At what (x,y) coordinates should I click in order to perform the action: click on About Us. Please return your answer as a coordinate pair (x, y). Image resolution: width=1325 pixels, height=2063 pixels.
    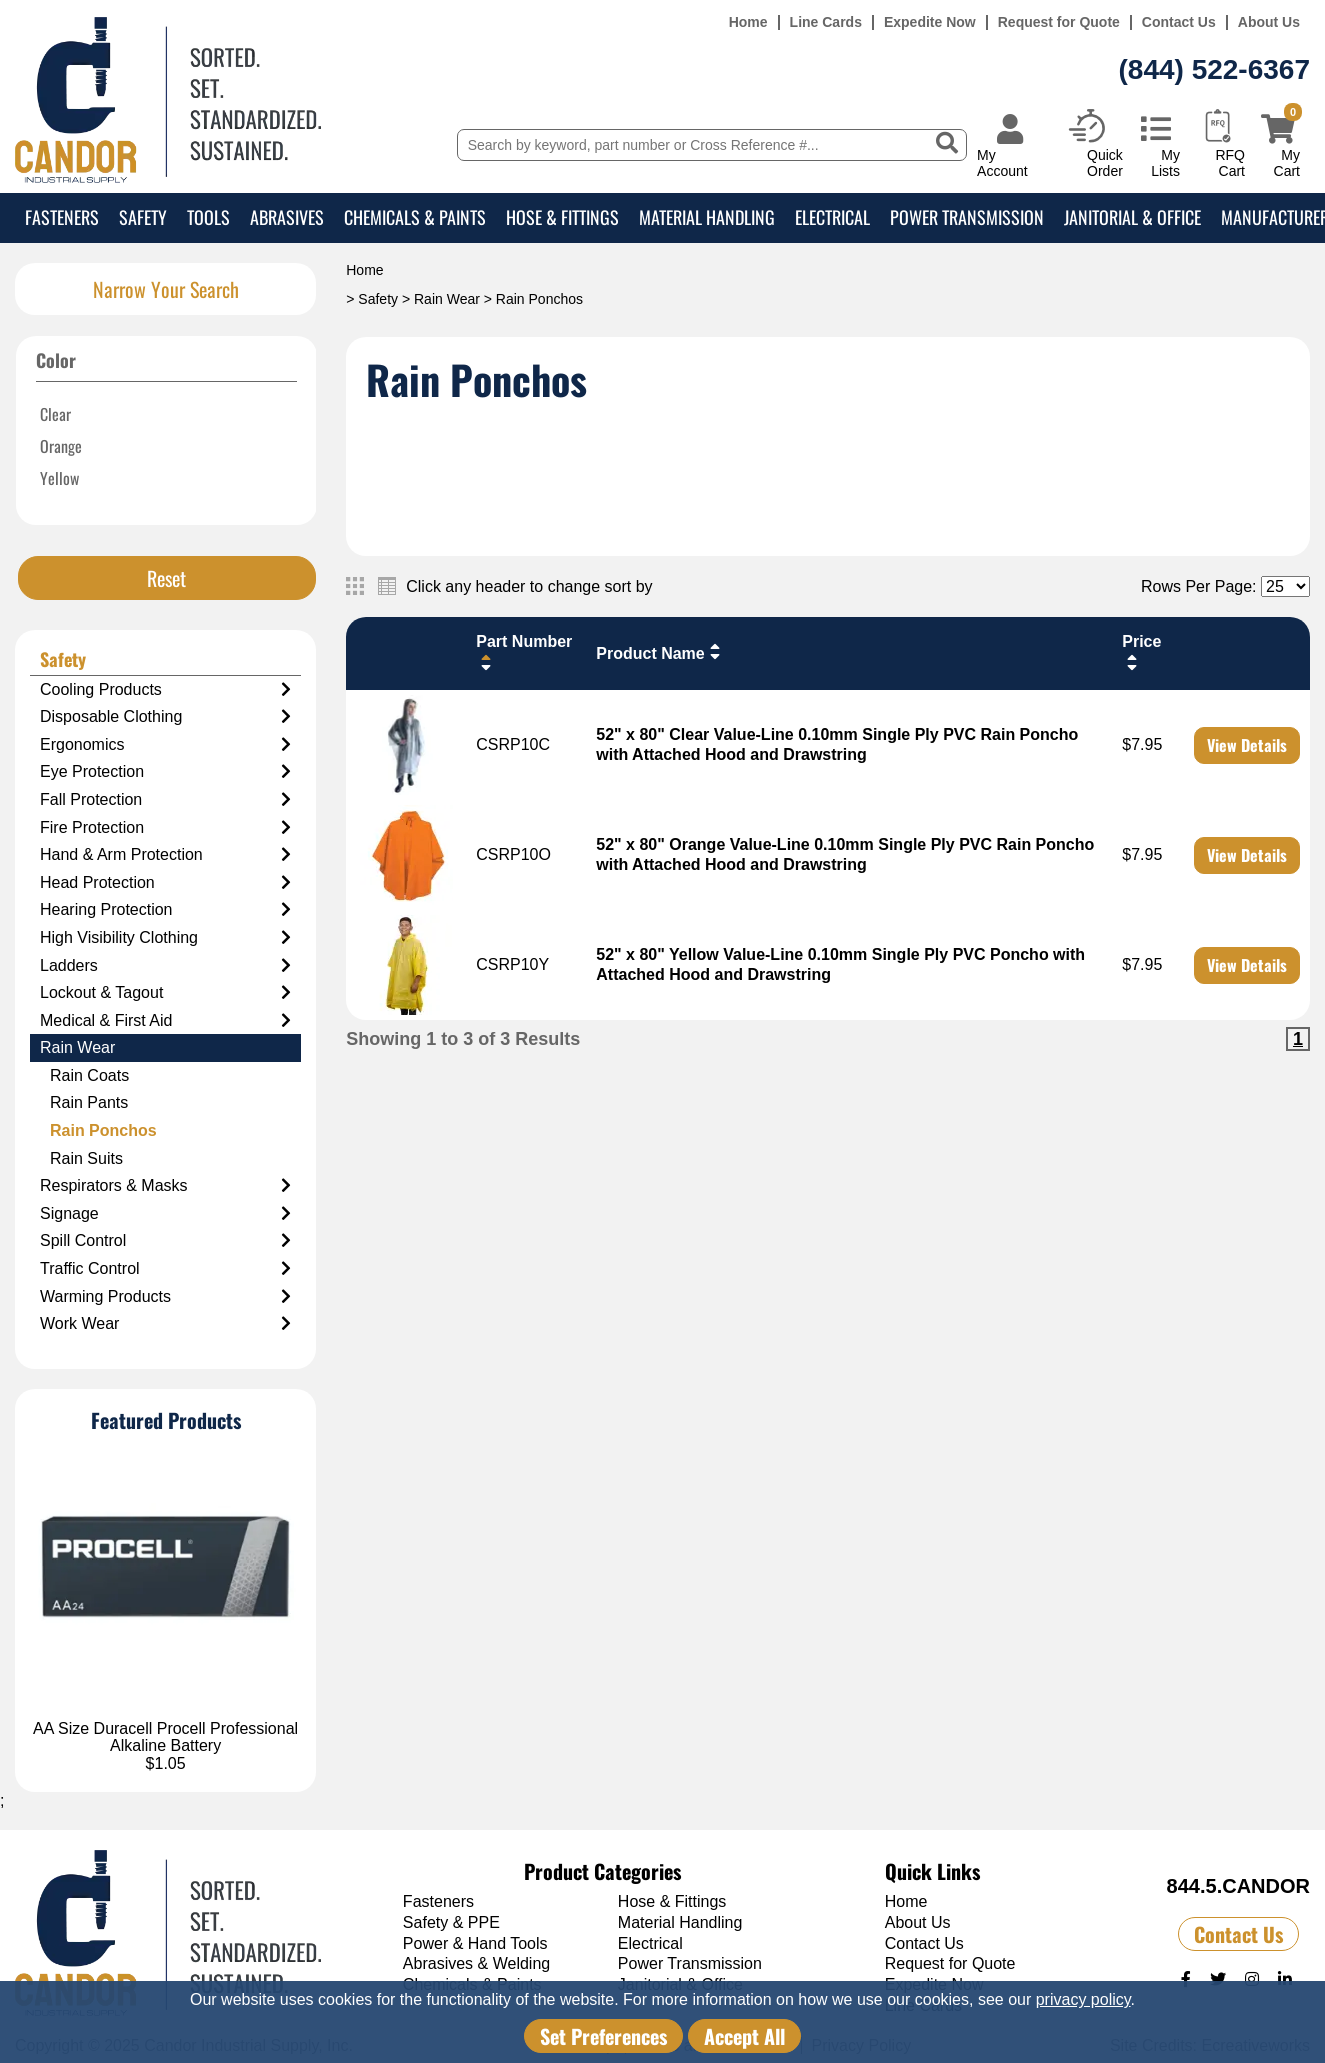
    Looking at the image, I should click on (1269, 22).